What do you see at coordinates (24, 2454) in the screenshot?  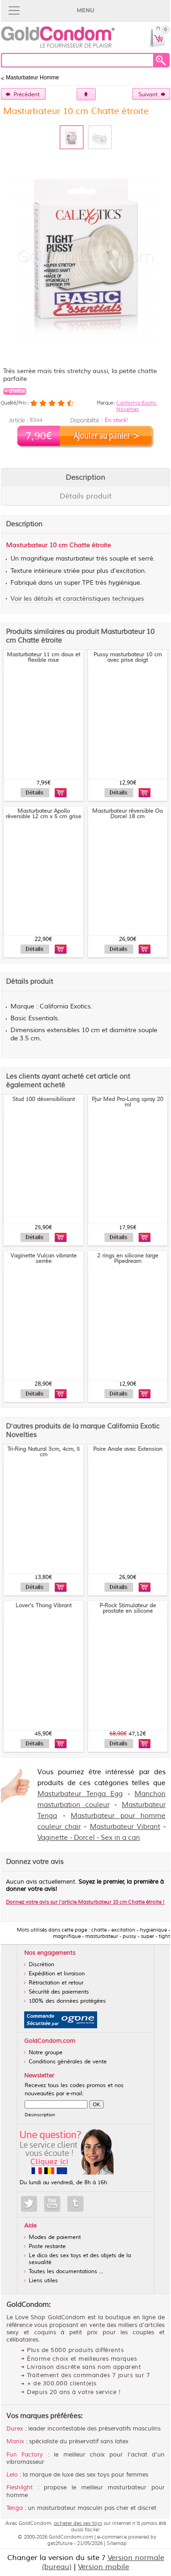 I see `Fun Factory` at bounding box center [24, 2454].